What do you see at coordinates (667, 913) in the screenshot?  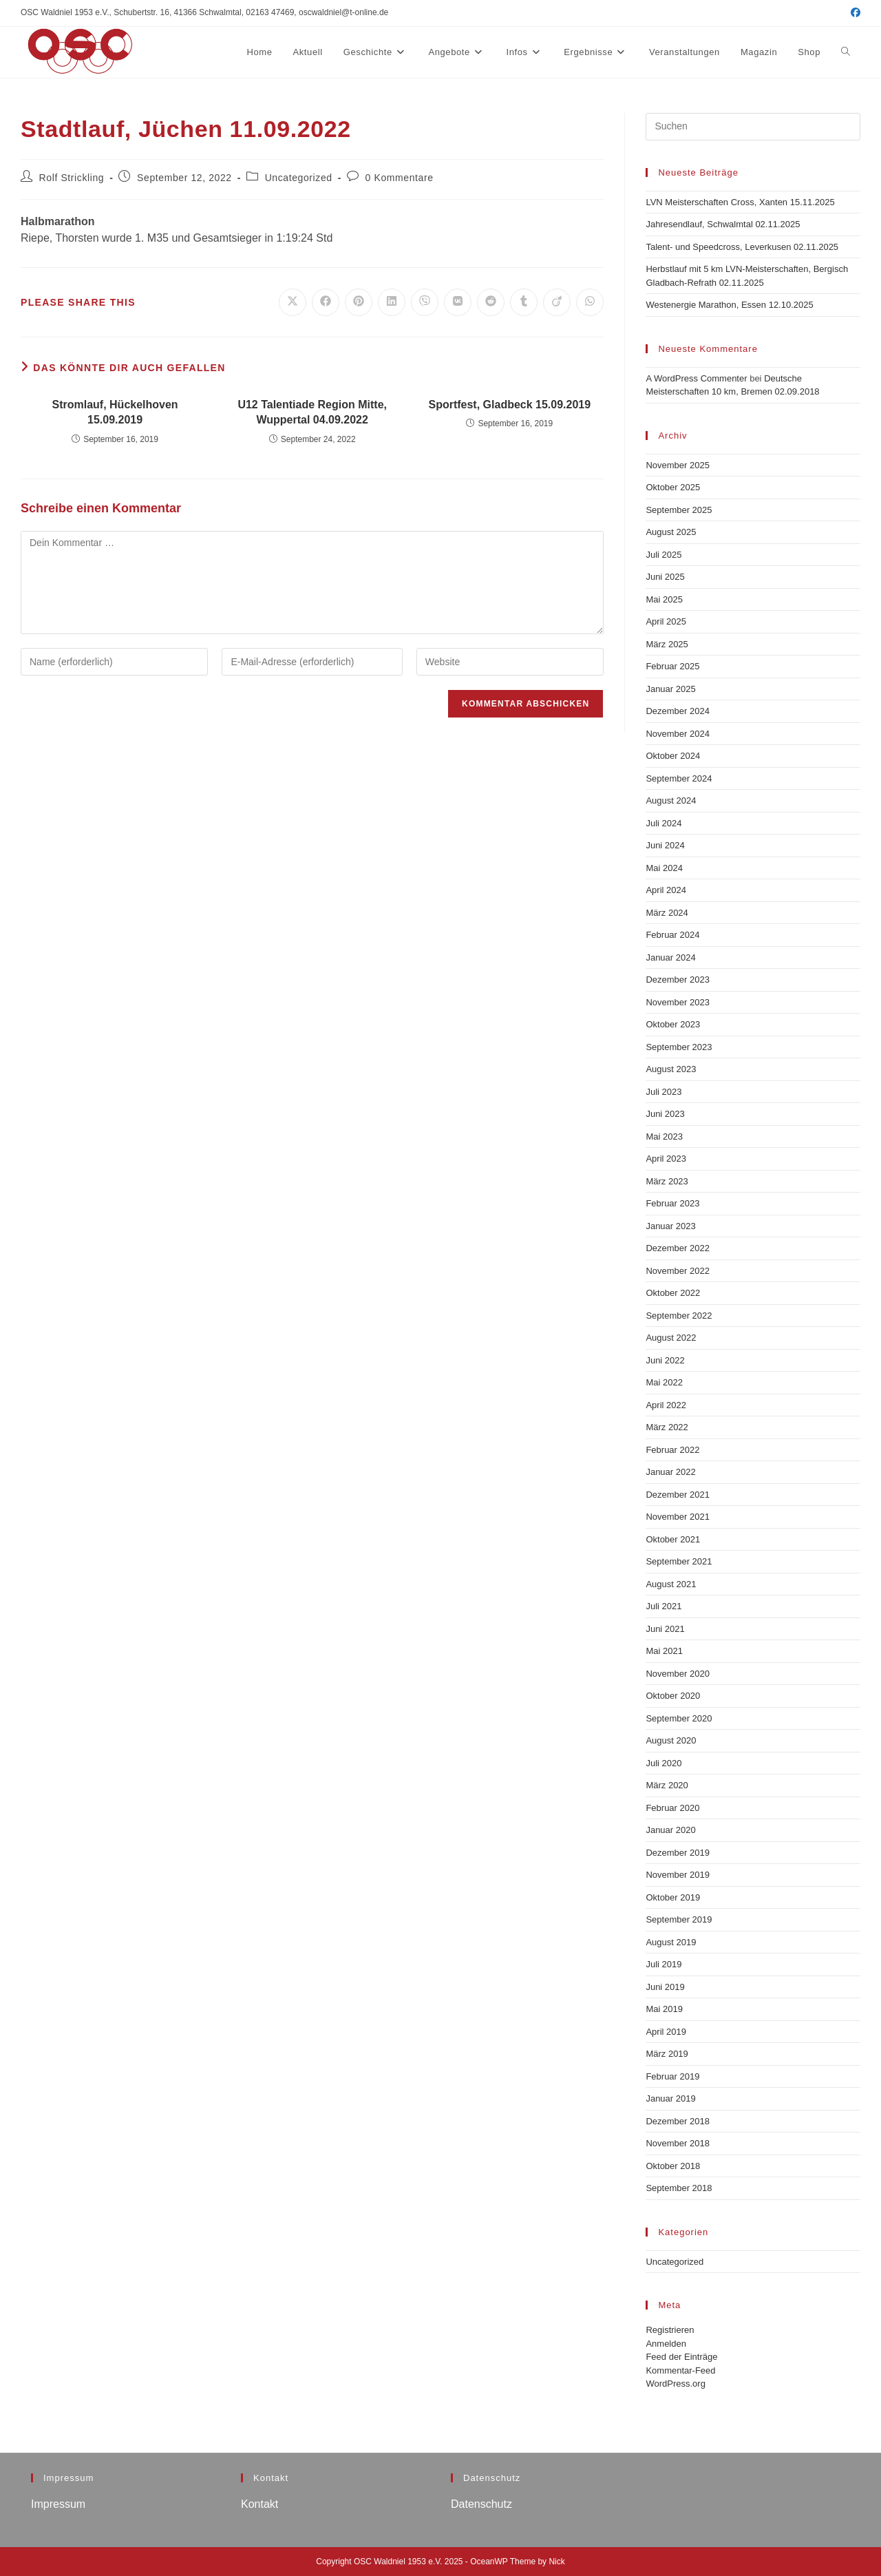 I see `März 2024` at bounding box center [667, 913].